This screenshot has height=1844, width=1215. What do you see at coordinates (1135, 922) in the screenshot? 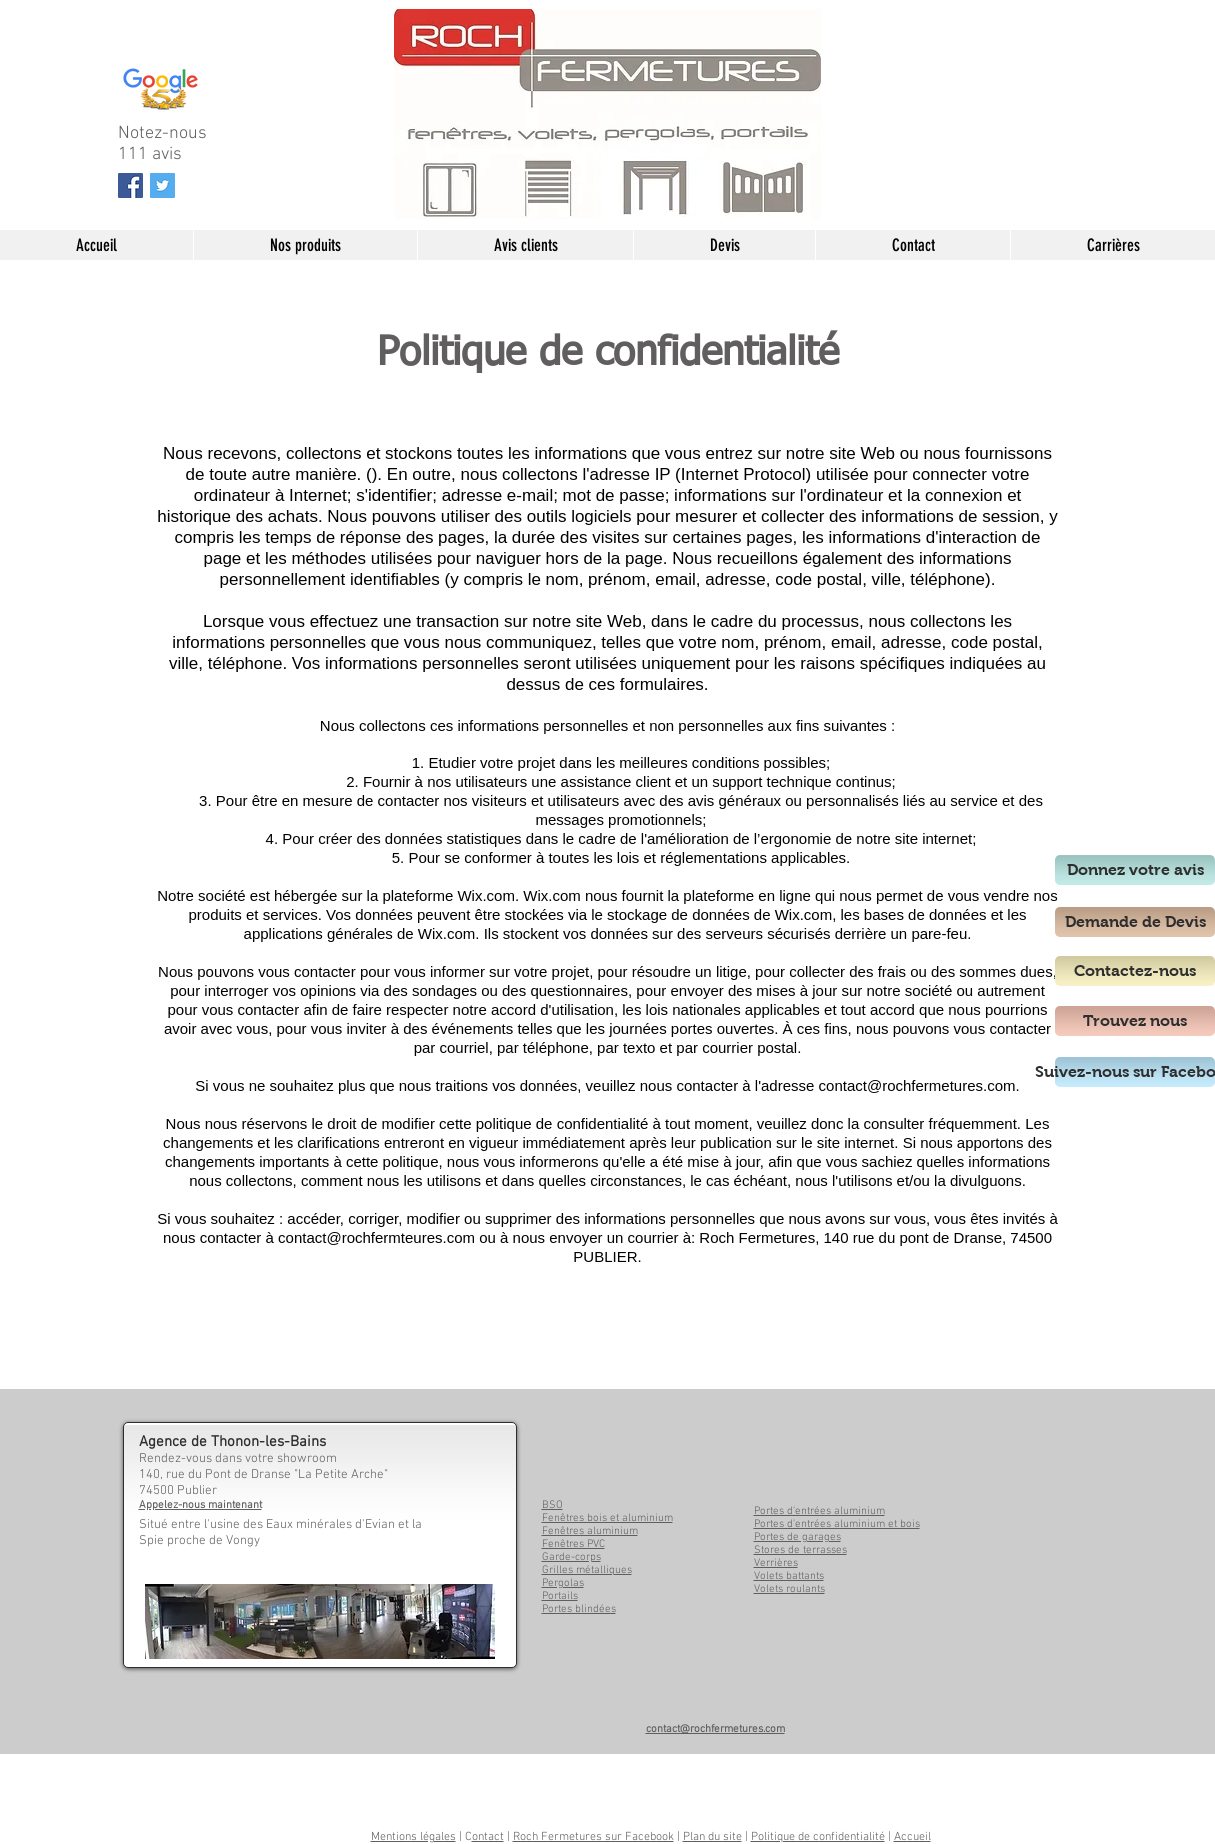
I see `[Demande de Devis]` at bounding box center [1135, 922].